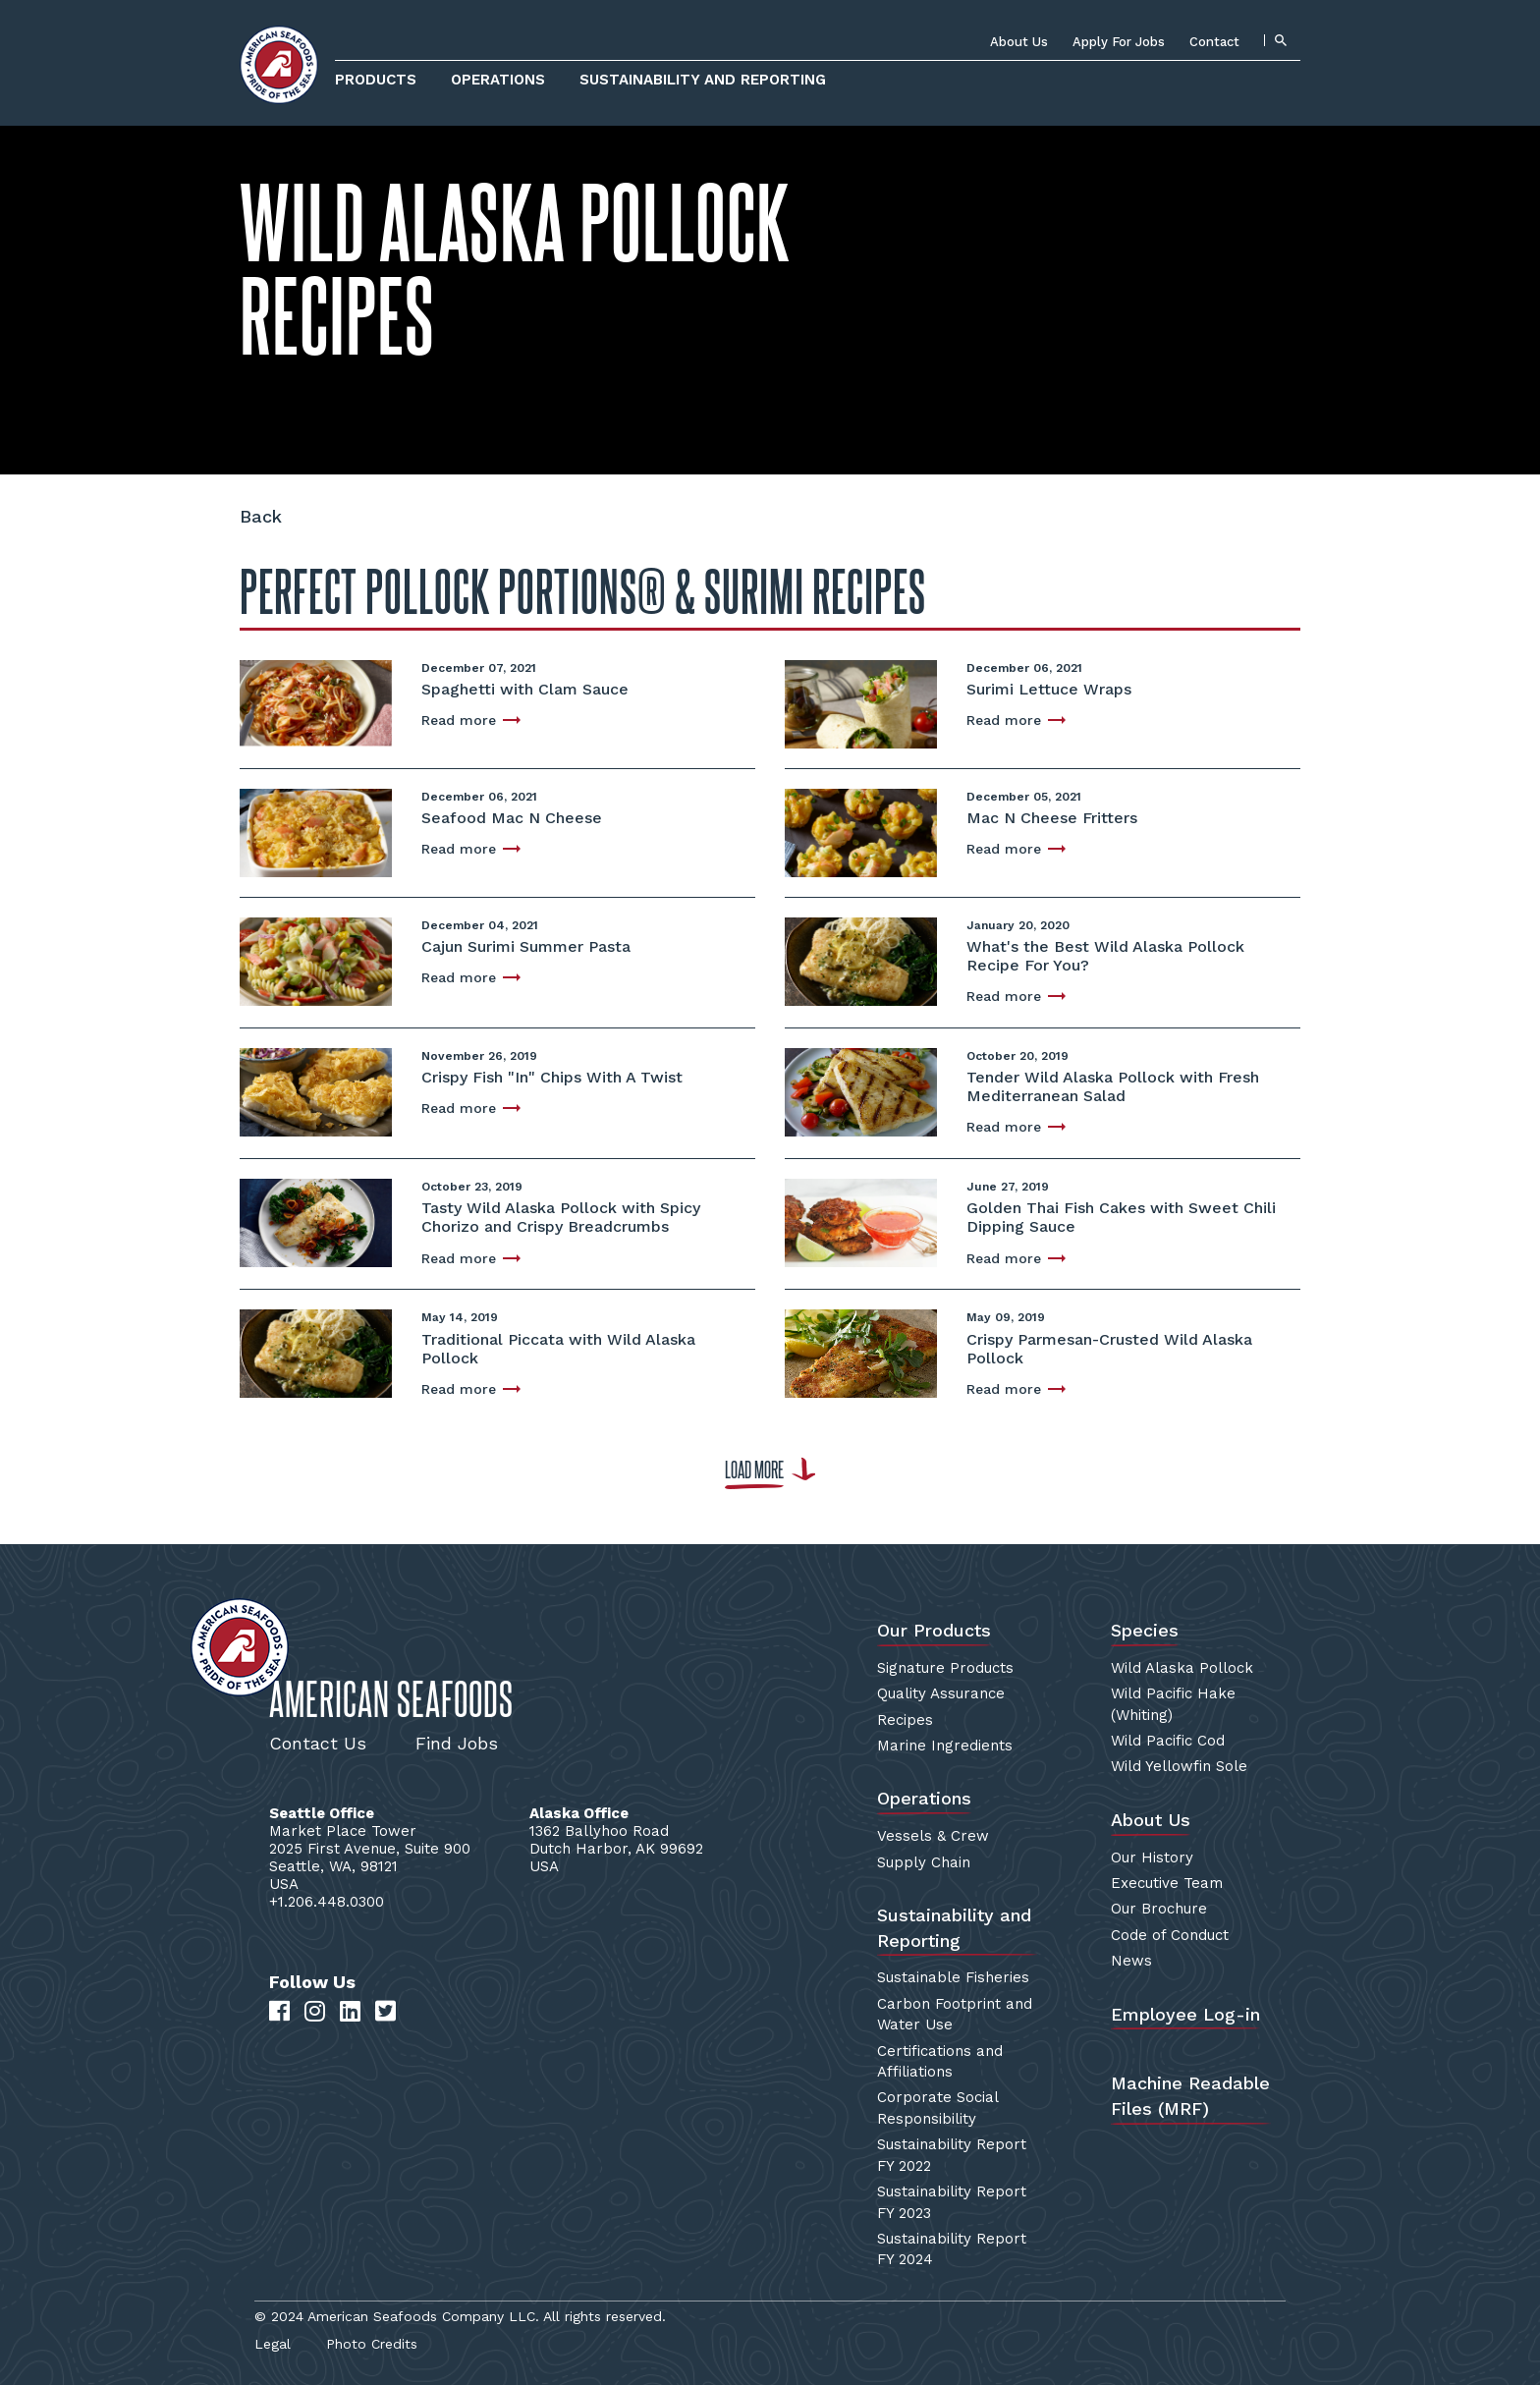  I want to click on [LinkedIn], so click(350, 2011).